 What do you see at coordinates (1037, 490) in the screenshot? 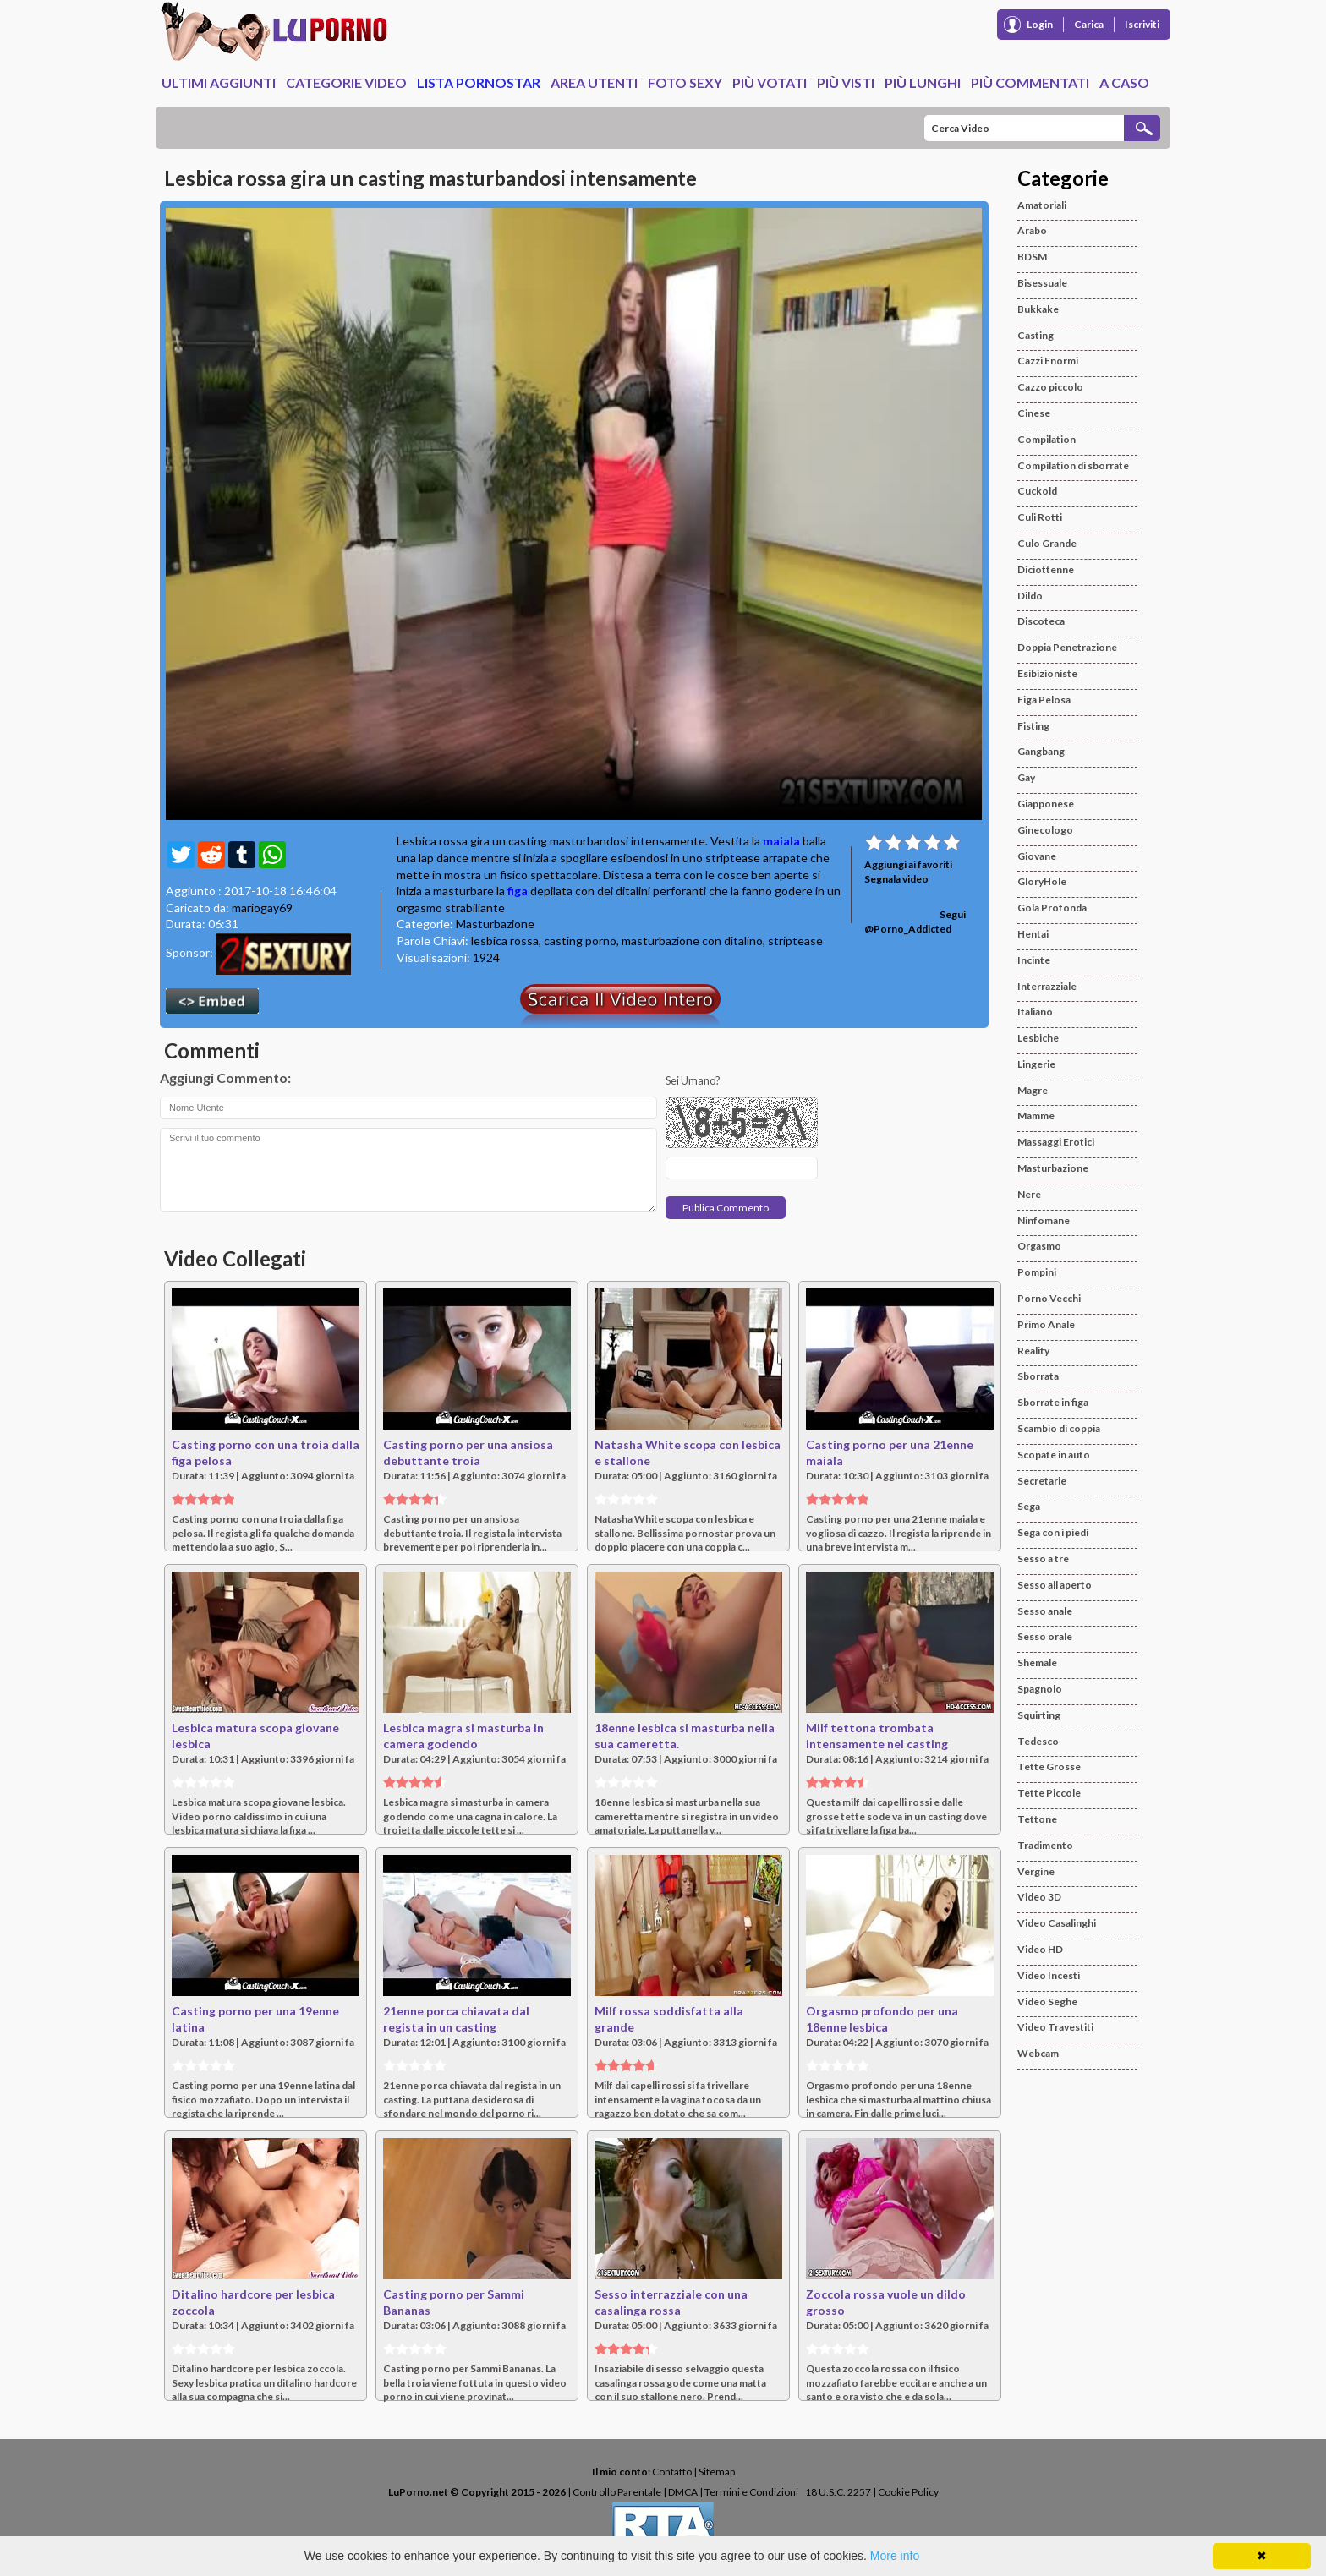
I see `Cuckold` at bounding box center [1037, 490].